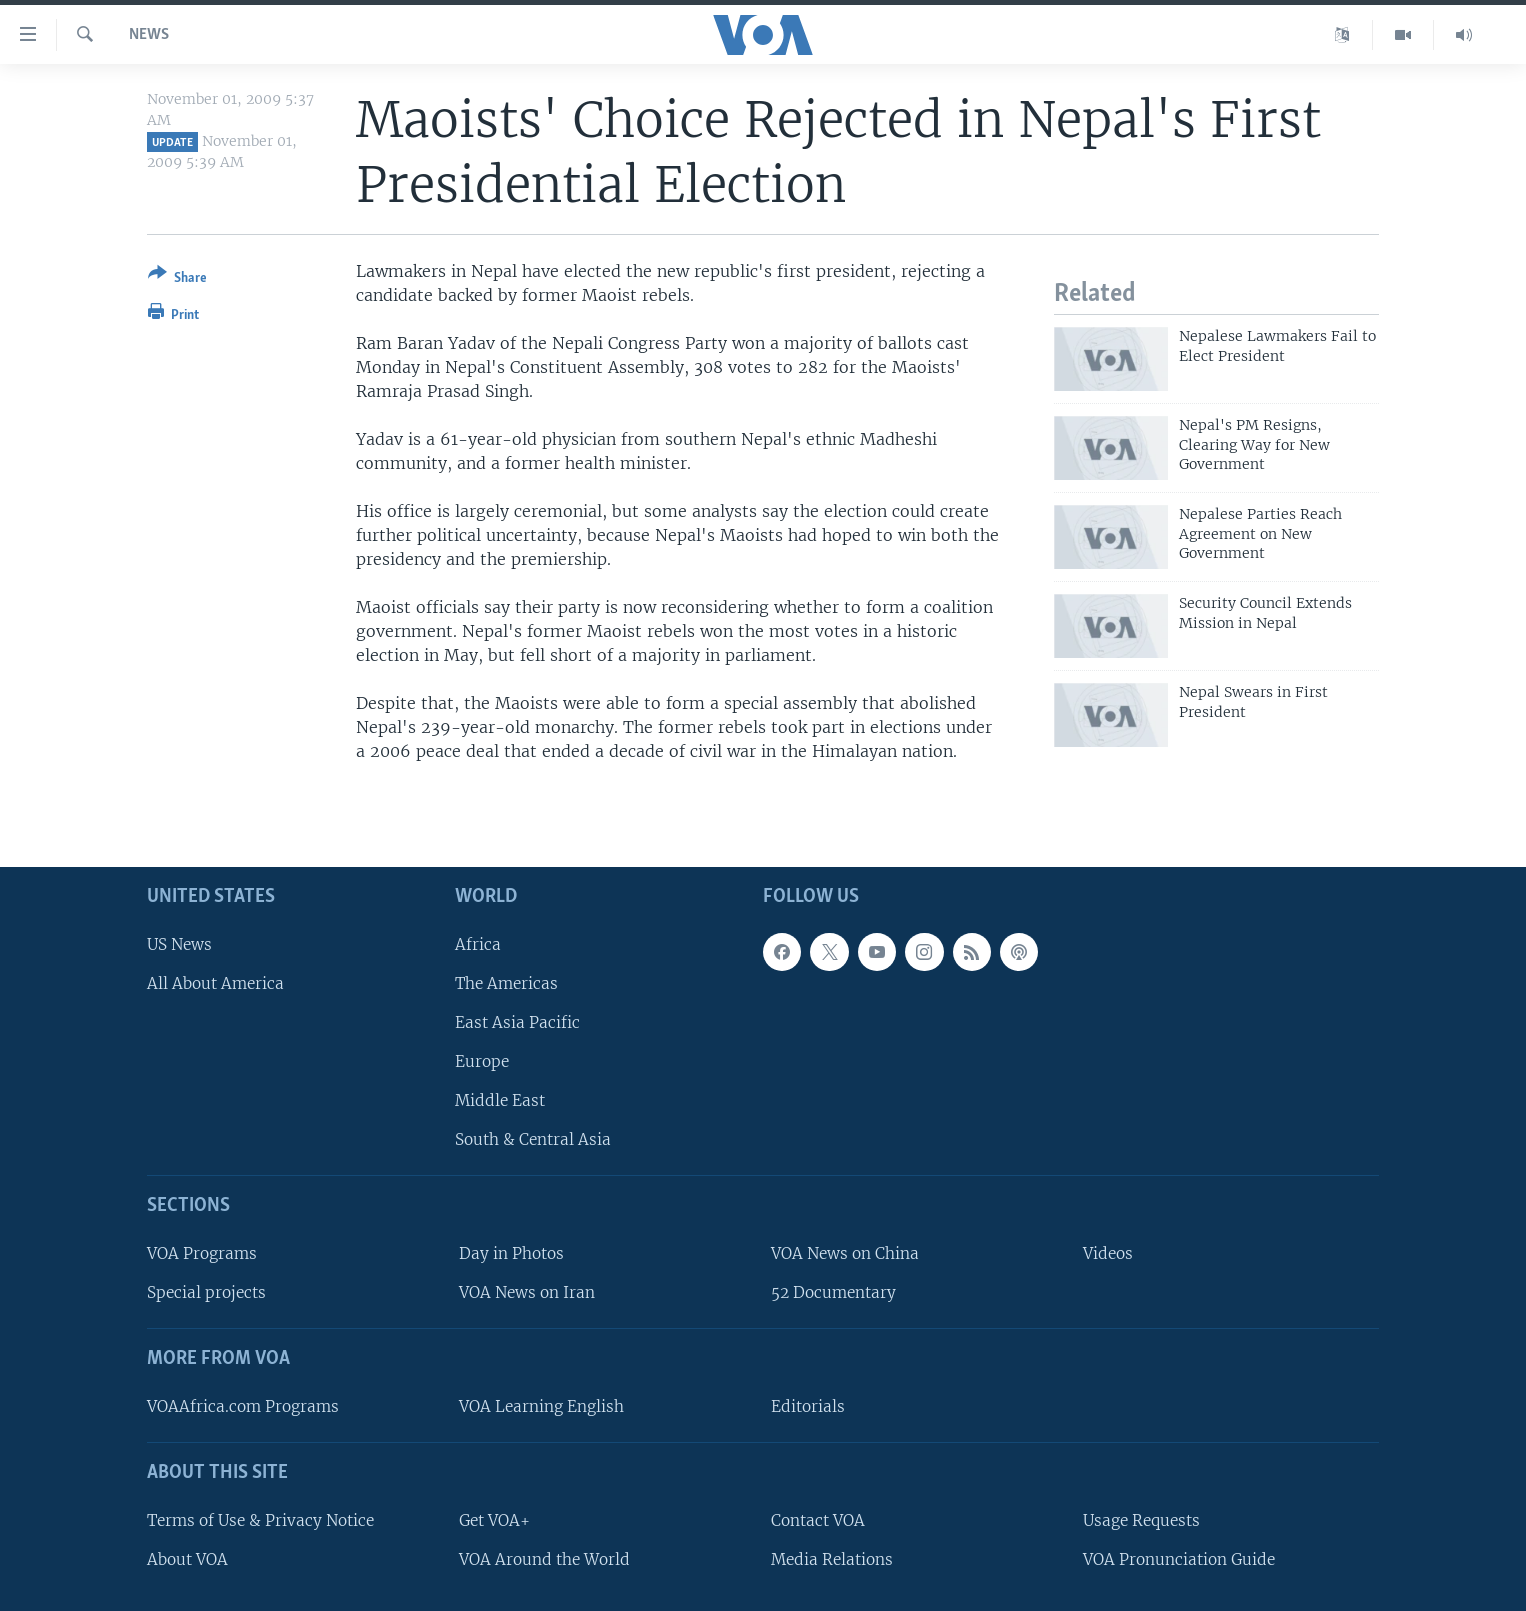  What do you see at coordinates (478, 943) in the screenshot?
I see `Africa` at bounding box center [478, 943].